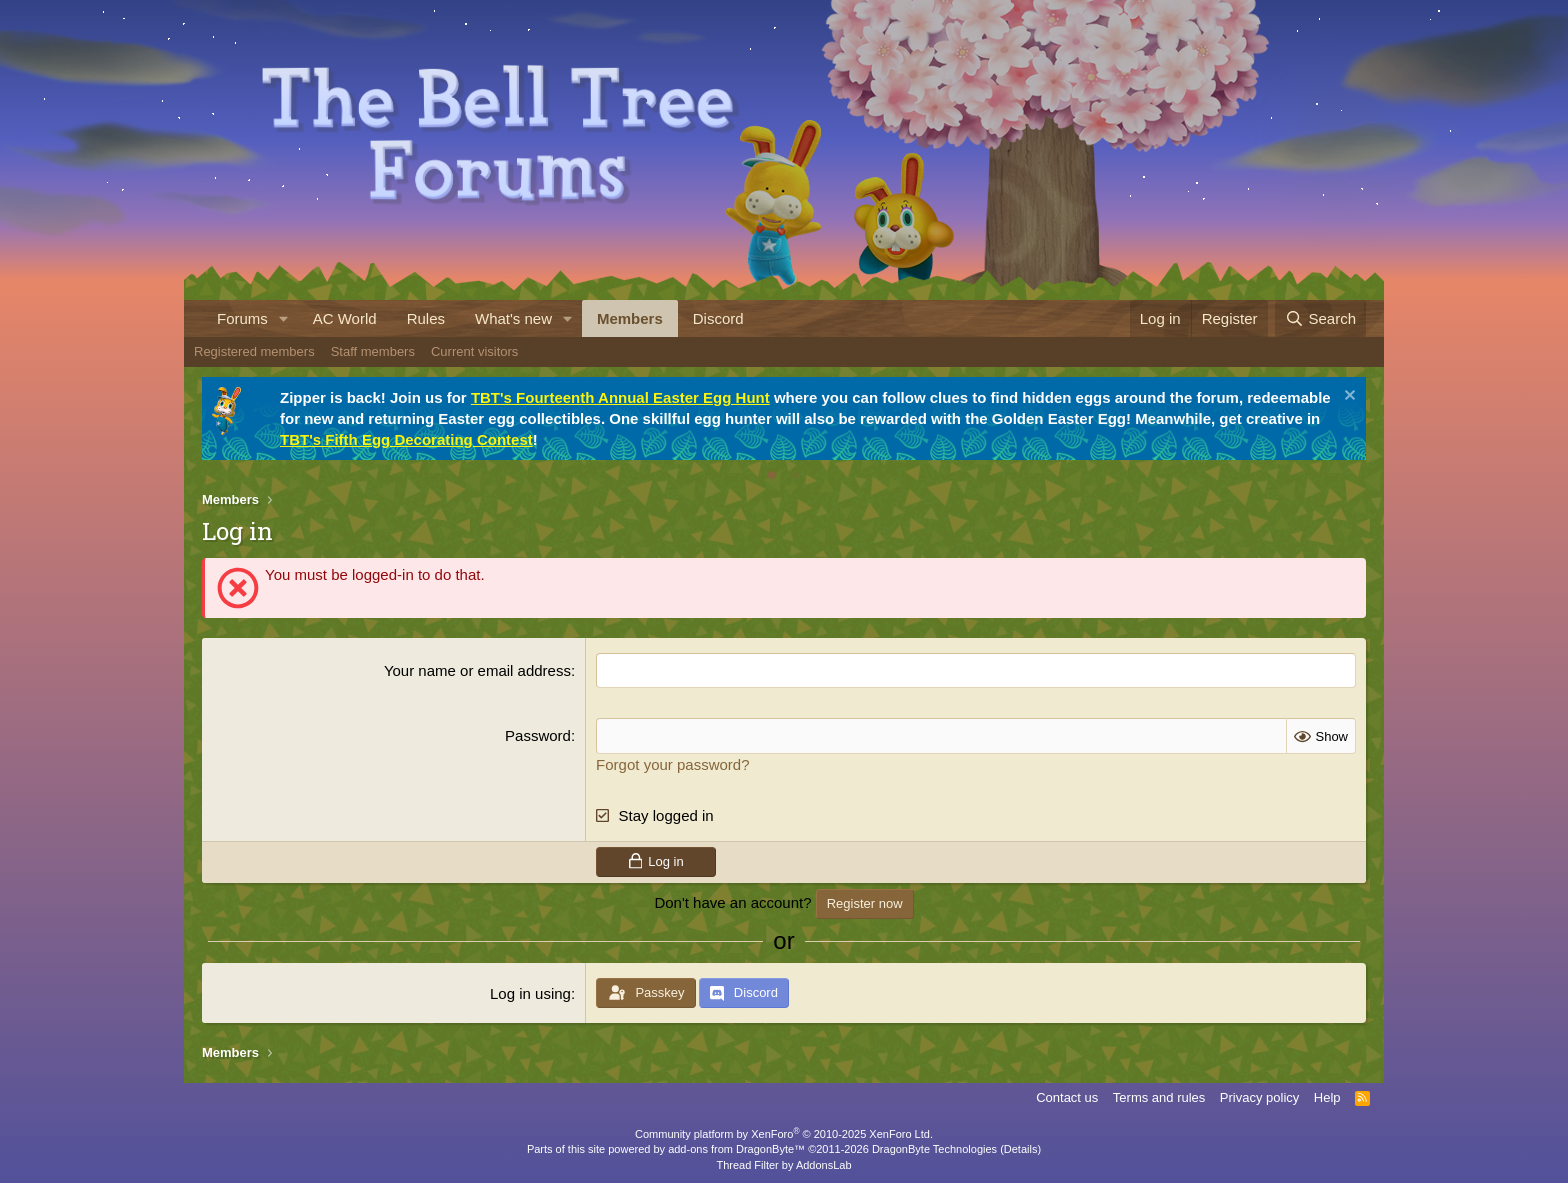  I want to click on Members, so click(630, 318).